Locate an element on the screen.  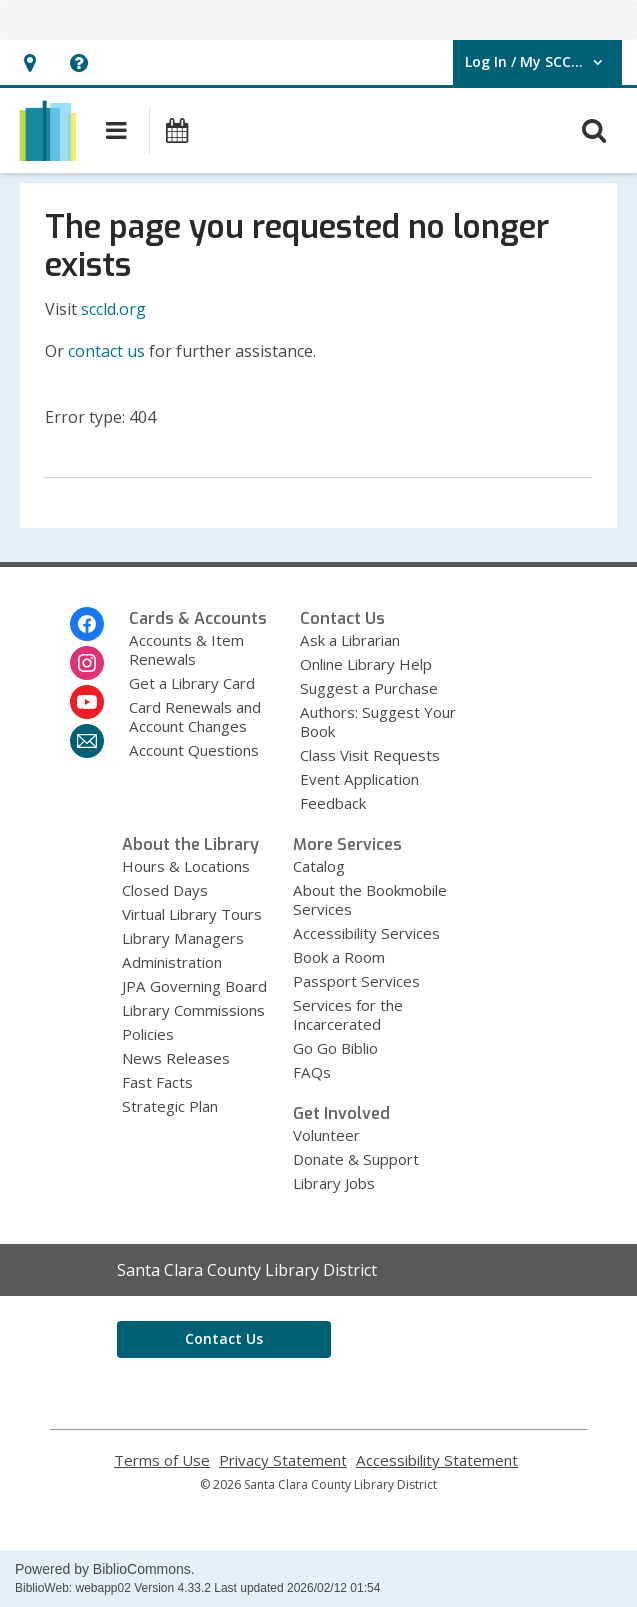
Suggest a Purchase is located at coordinates (369, 688).